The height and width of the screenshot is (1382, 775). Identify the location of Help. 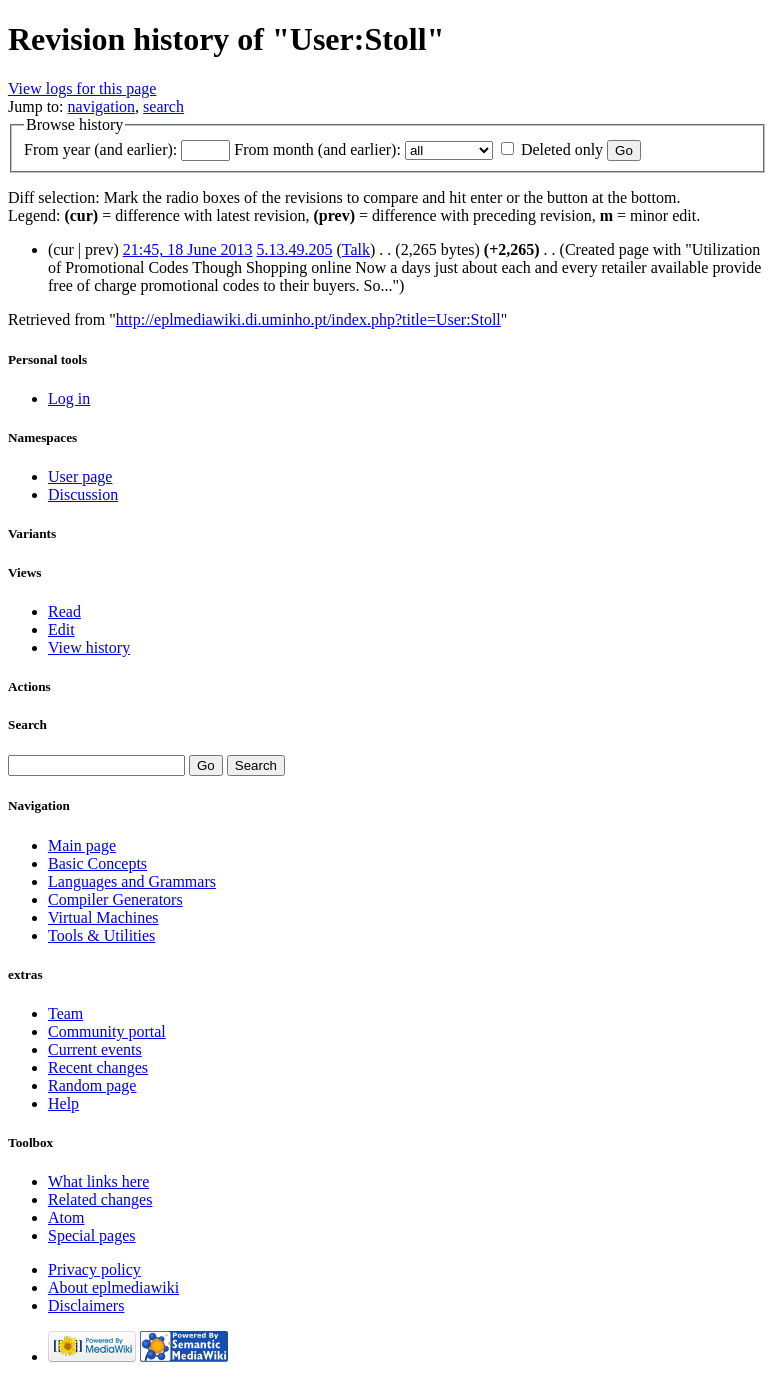
(63, 1103).